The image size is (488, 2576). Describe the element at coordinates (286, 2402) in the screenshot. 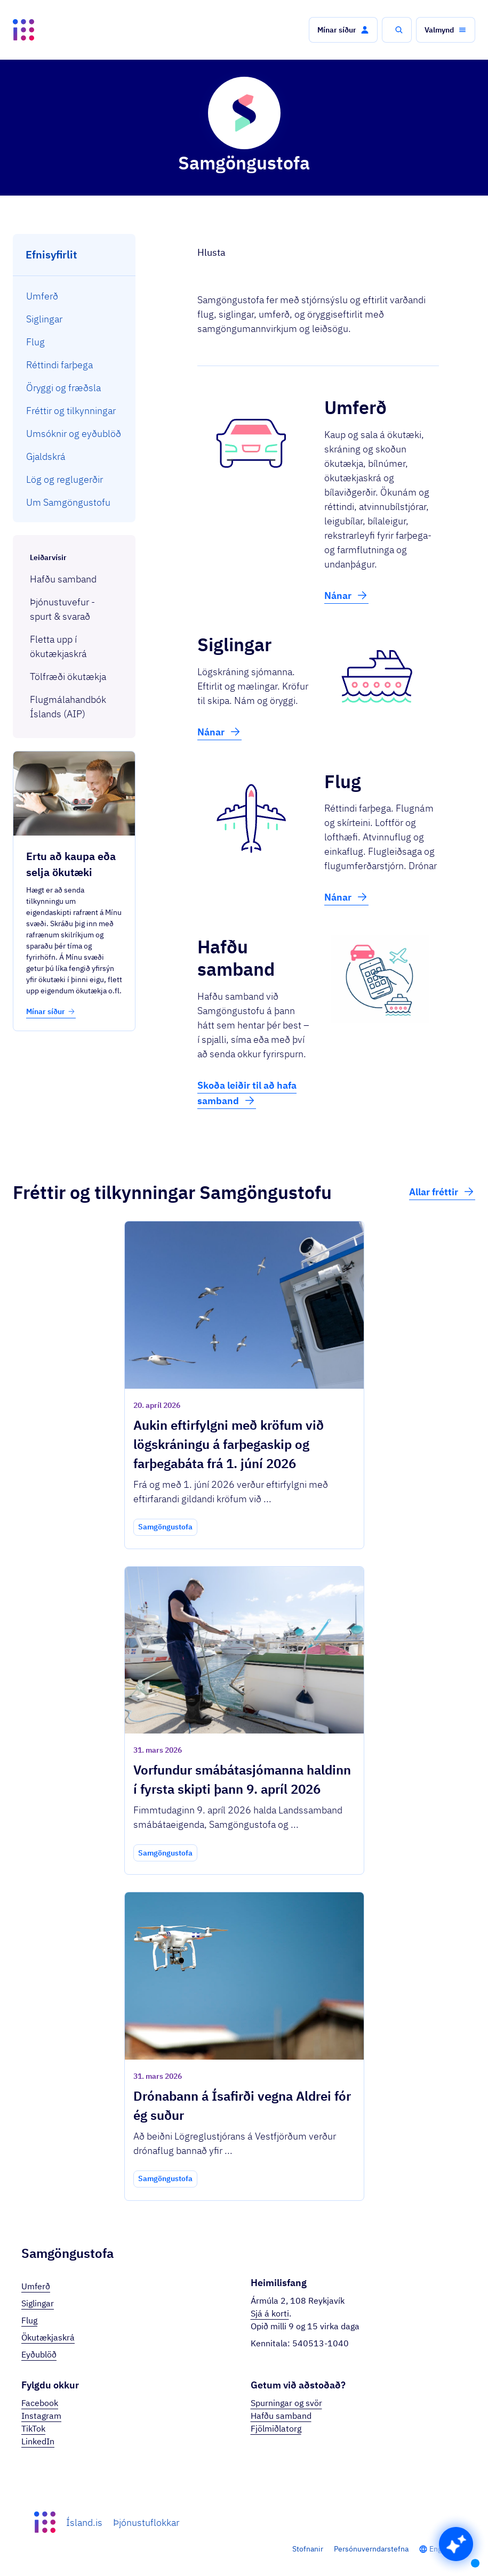

I see `Spurningar og svör` at that location.